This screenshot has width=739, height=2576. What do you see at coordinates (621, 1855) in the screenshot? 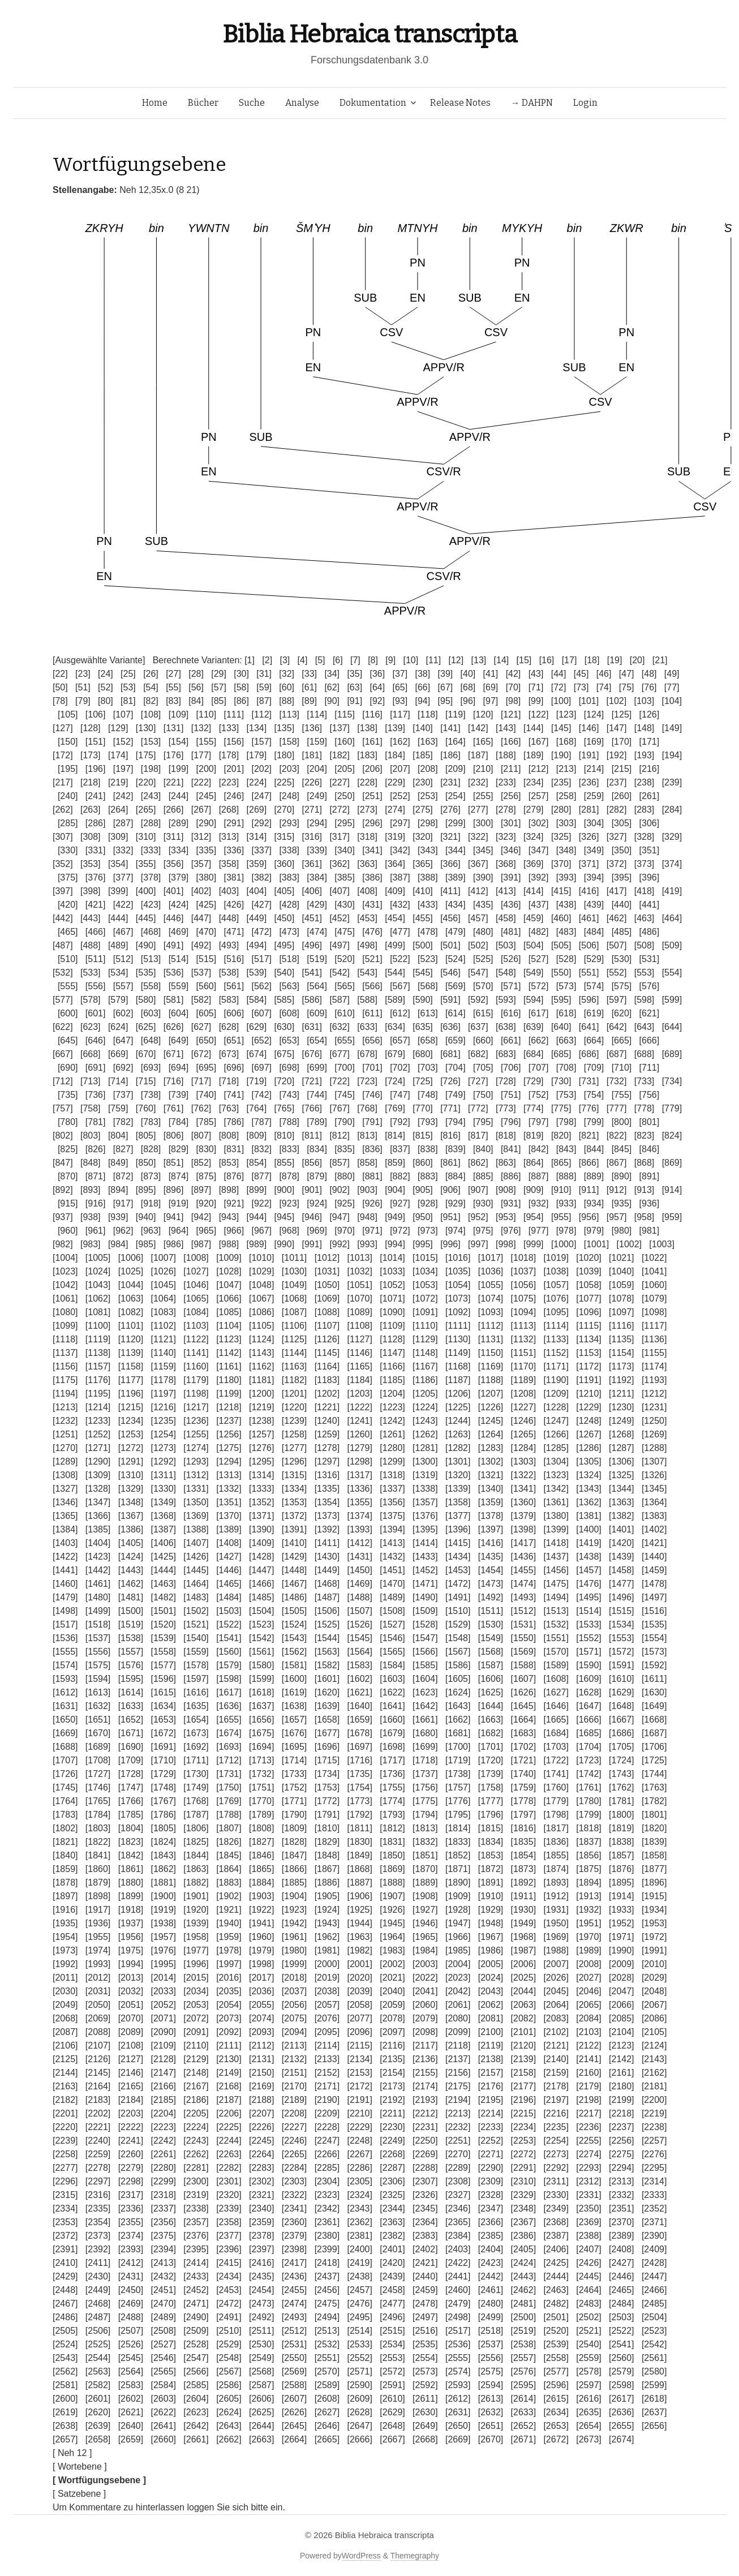
I see `[1857]` at bounding box center [621, 1855].